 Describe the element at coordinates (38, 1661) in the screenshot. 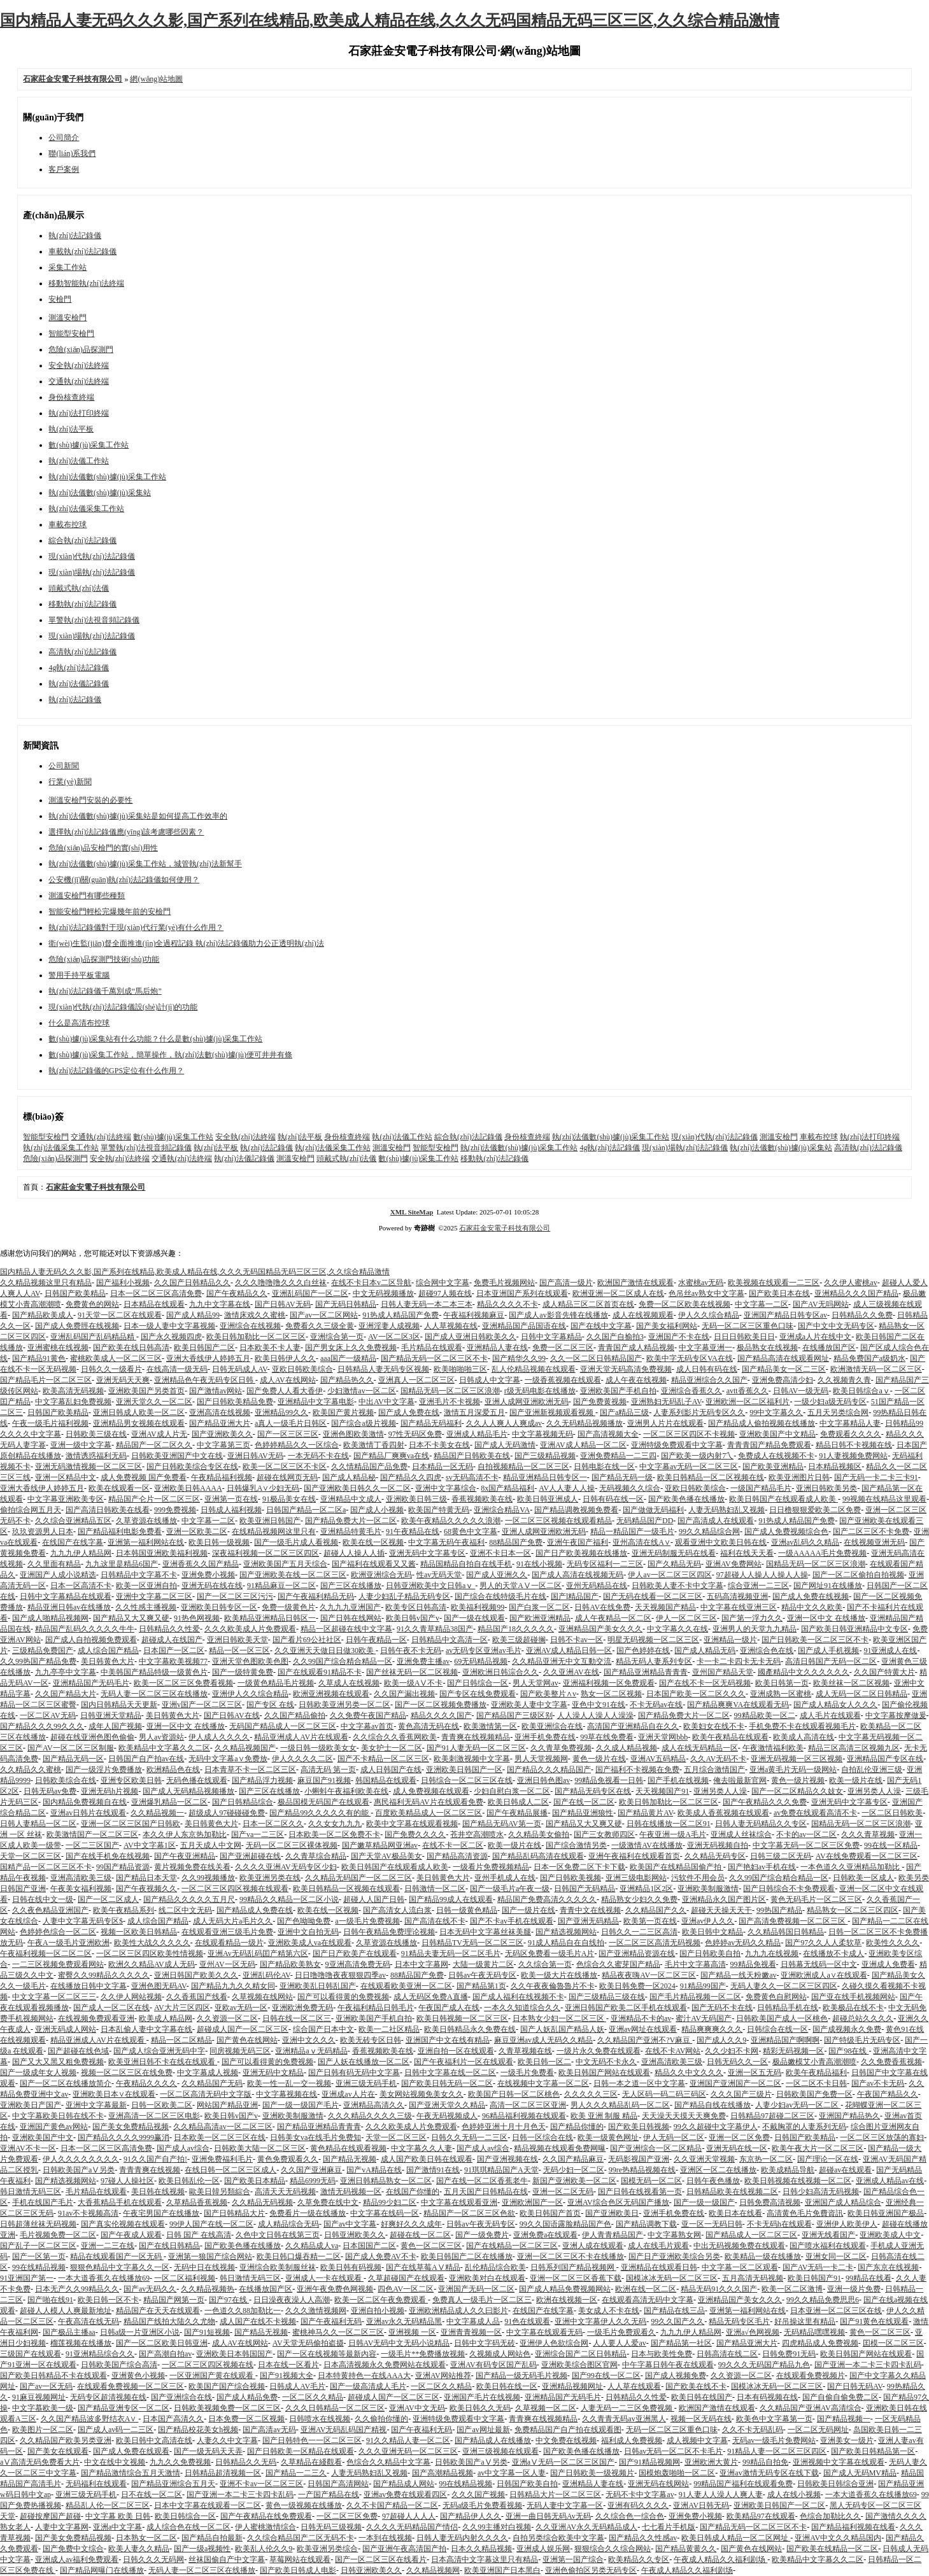

I see `久久99热国产精品免费` at that location.